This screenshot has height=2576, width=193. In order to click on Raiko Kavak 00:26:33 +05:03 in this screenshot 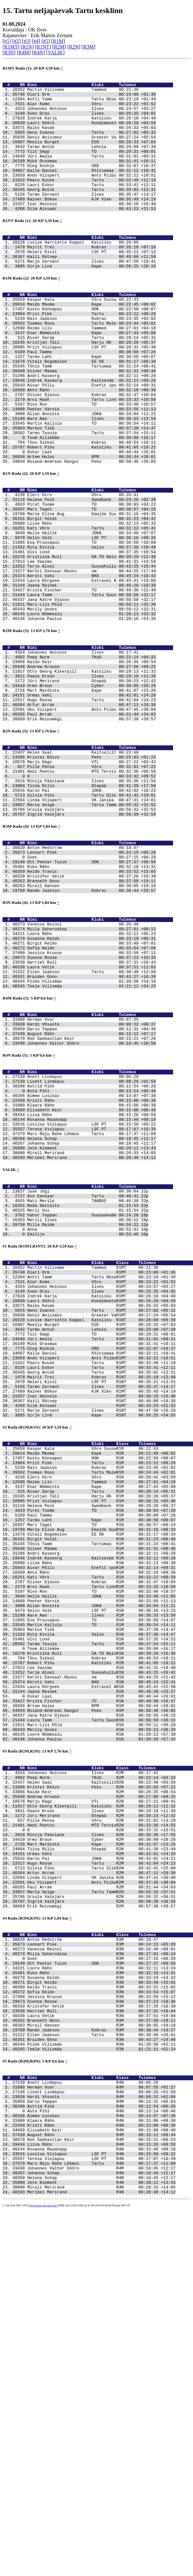, I will do `click(91, 138)`.